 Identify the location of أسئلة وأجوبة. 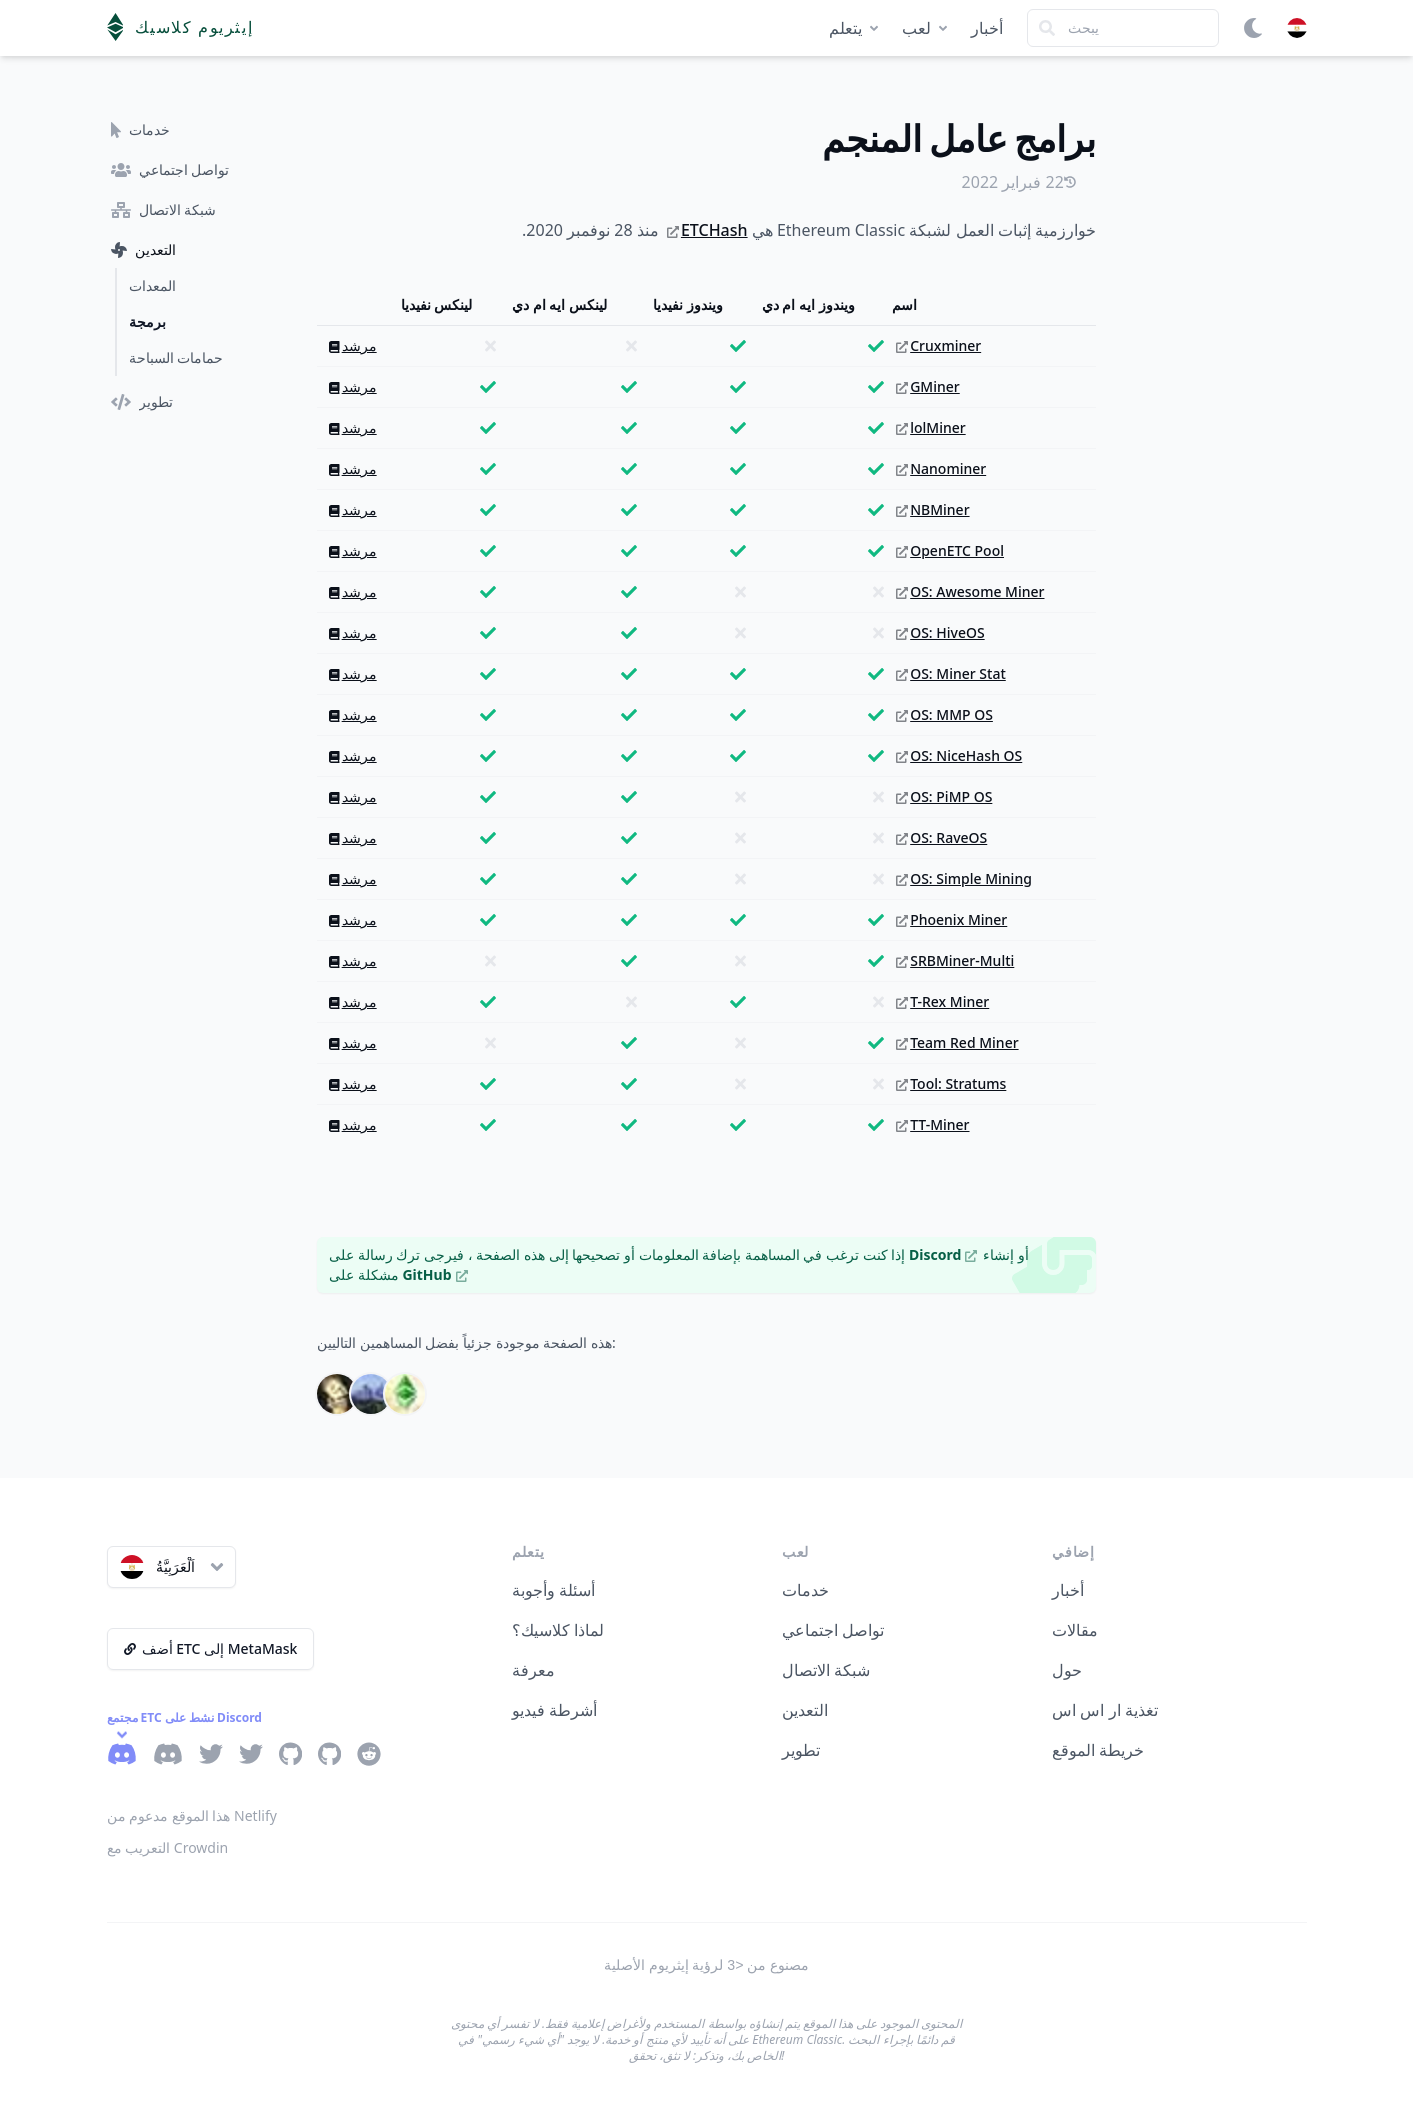
(553, 1590).